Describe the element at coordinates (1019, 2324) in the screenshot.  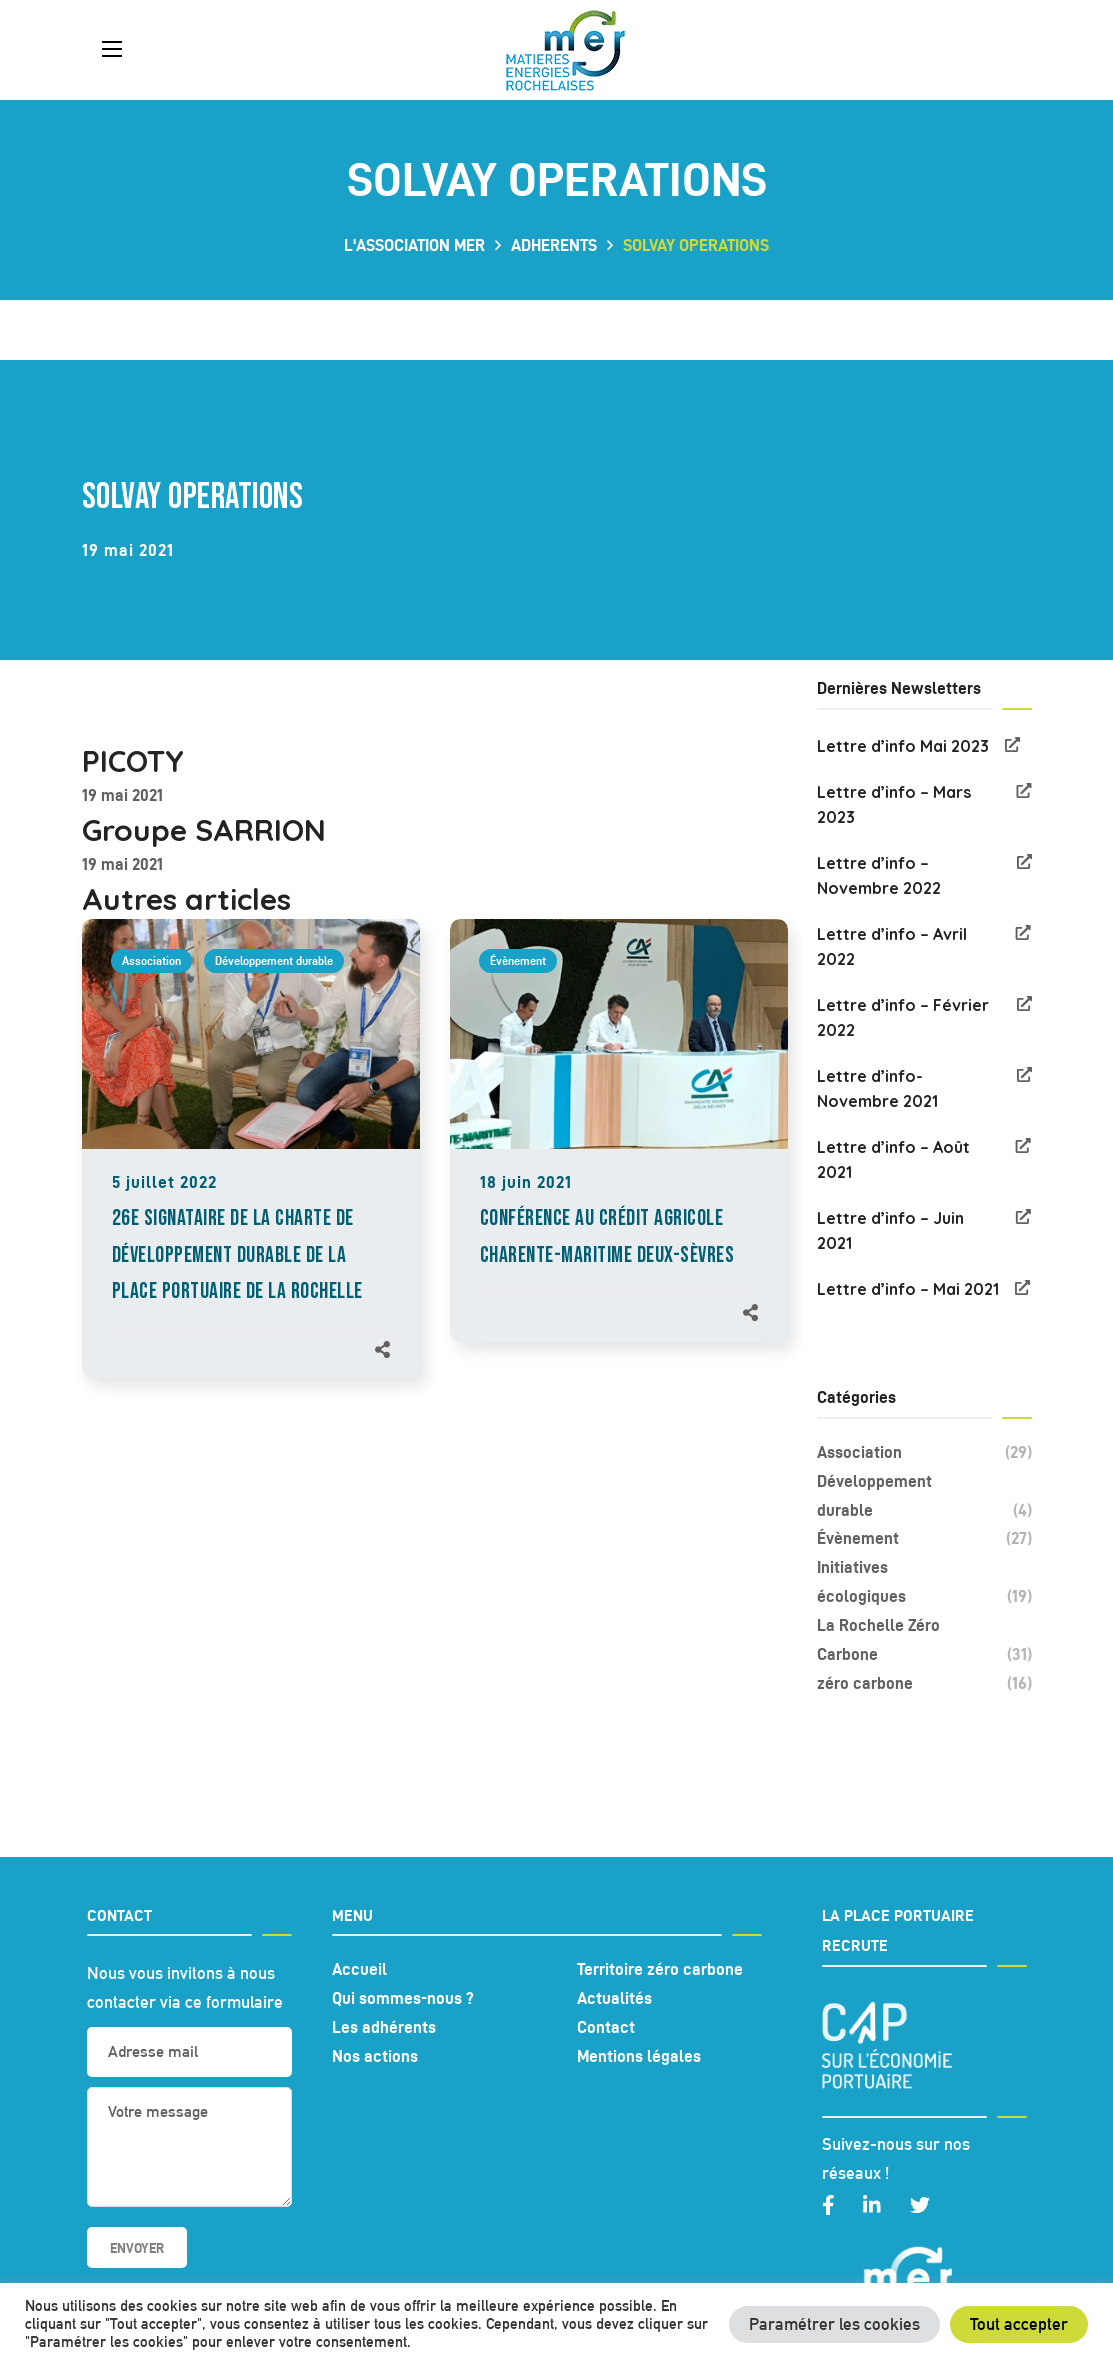
I see `Tout accepter [button]` at that location.